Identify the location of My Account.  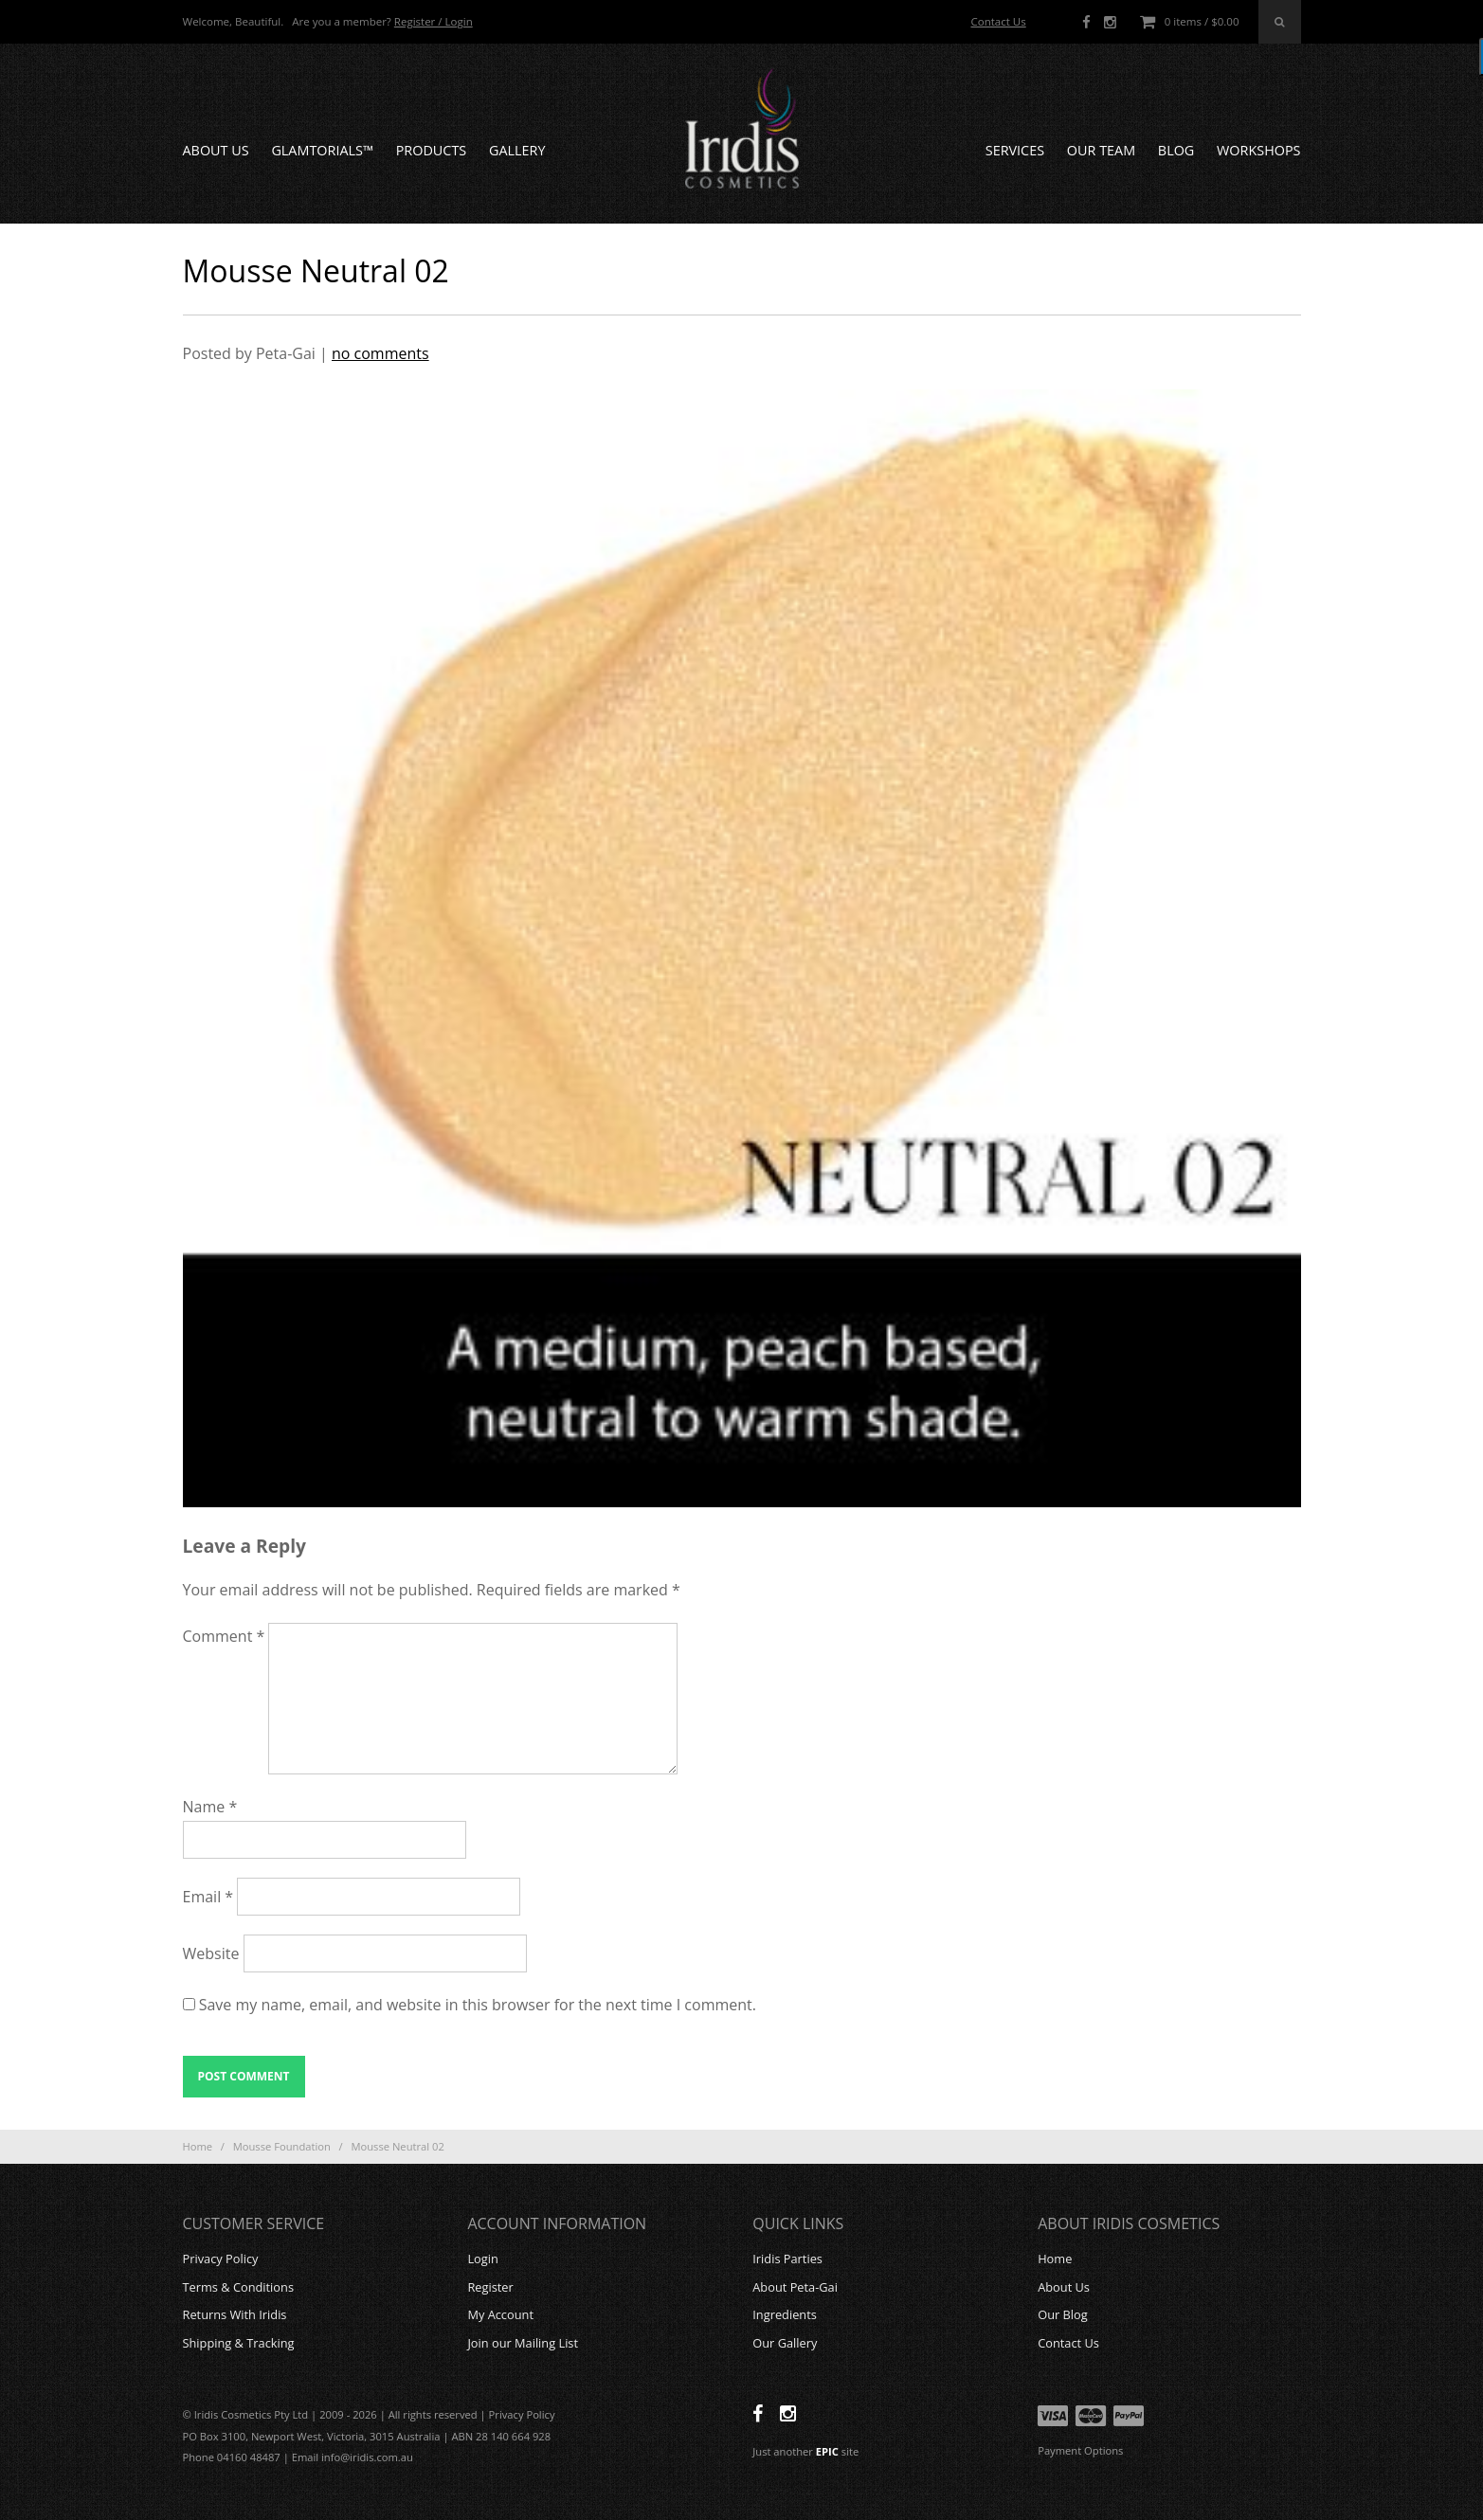
(500, 2314).